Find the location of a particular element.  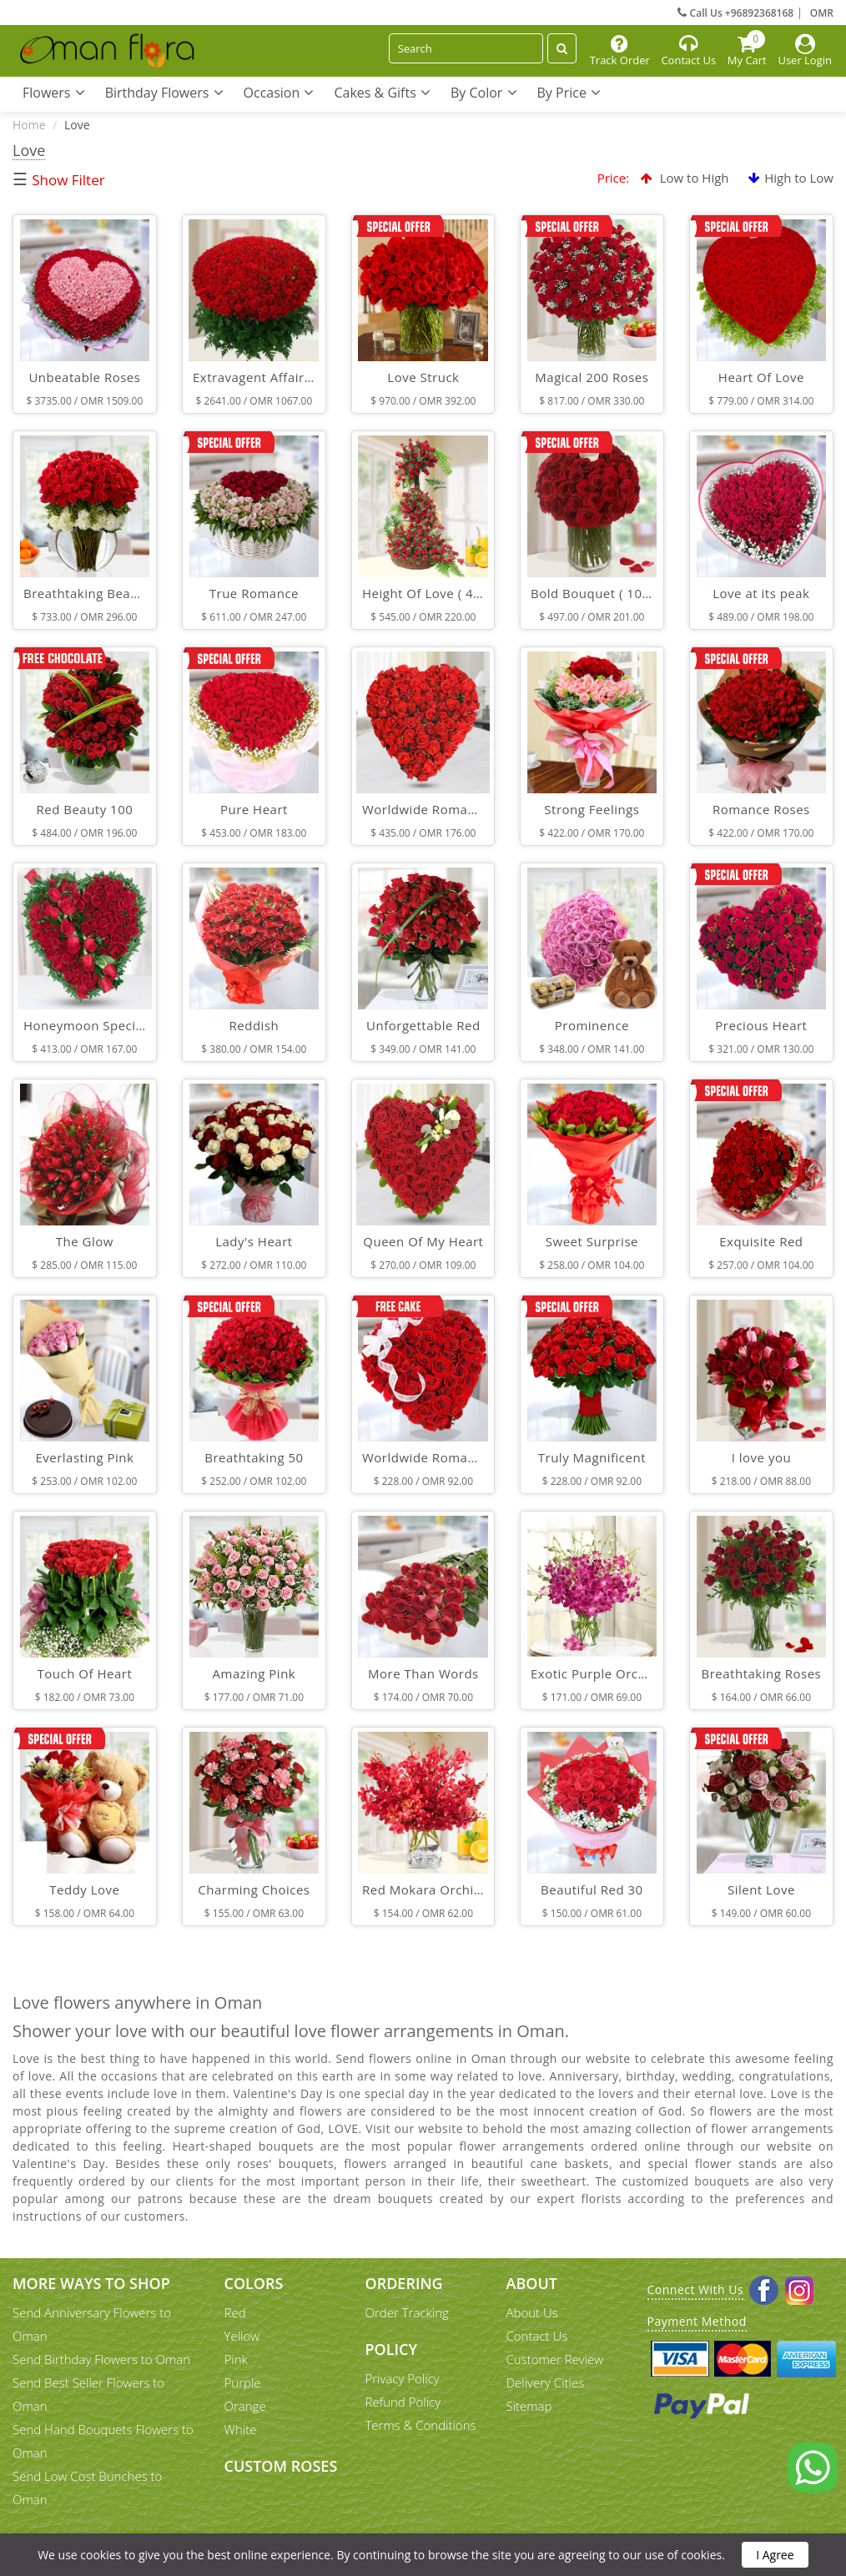

Send Hand Bouquets Flowers to Oman is located at coordinates (103, 2441).